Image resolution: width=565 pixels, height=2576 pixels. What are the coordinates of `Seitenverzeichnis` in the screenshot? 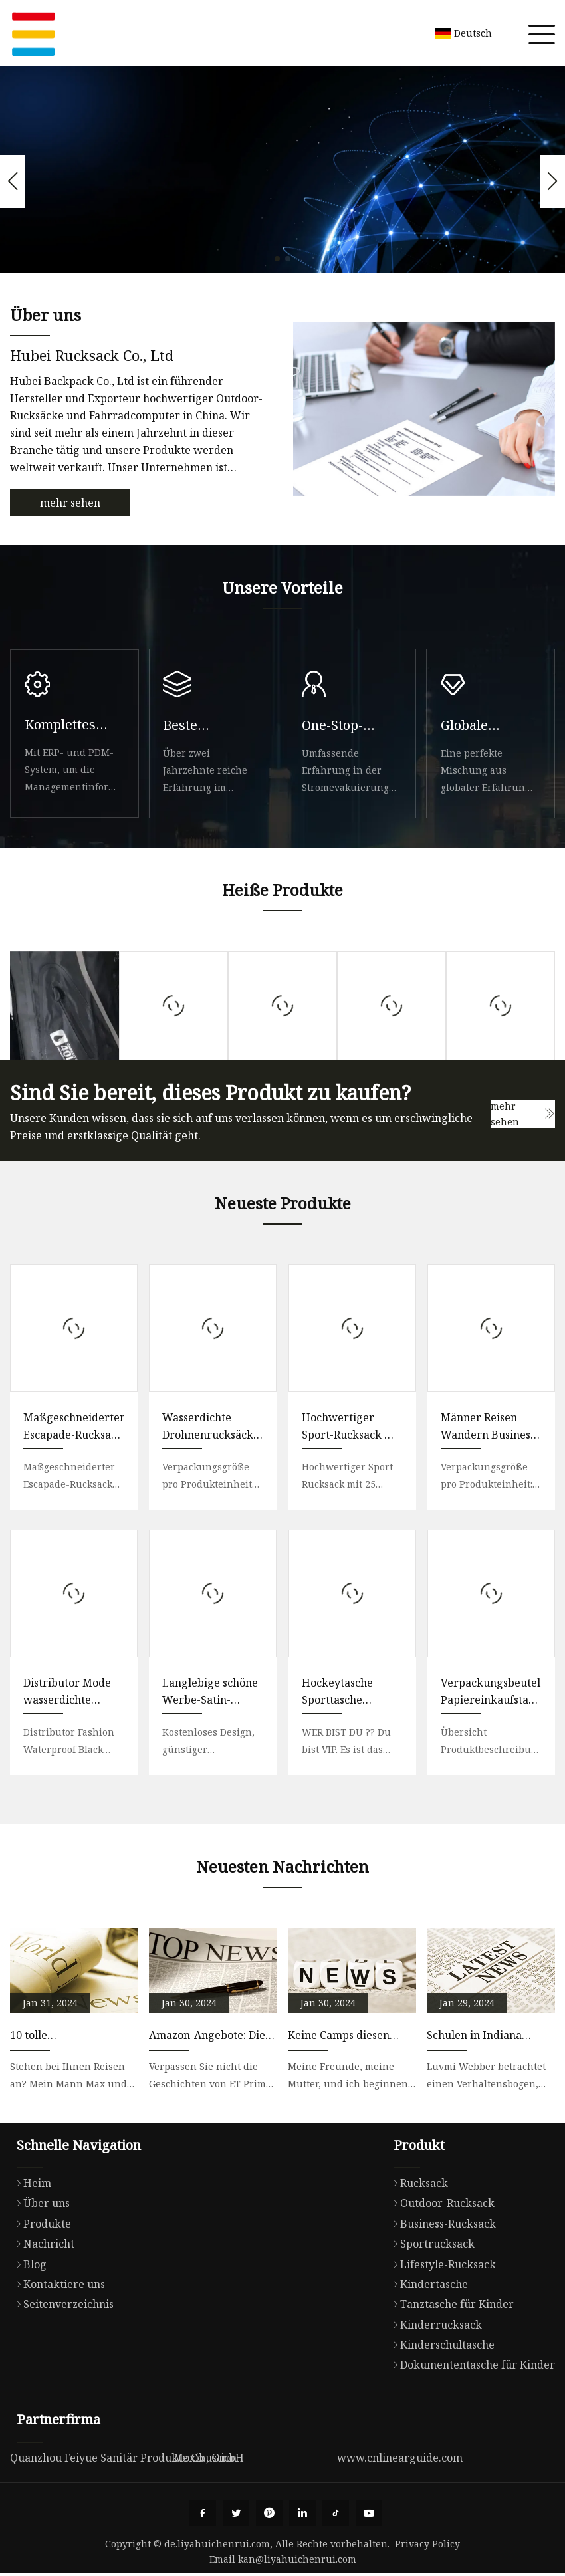 It's located at (62, 2304).